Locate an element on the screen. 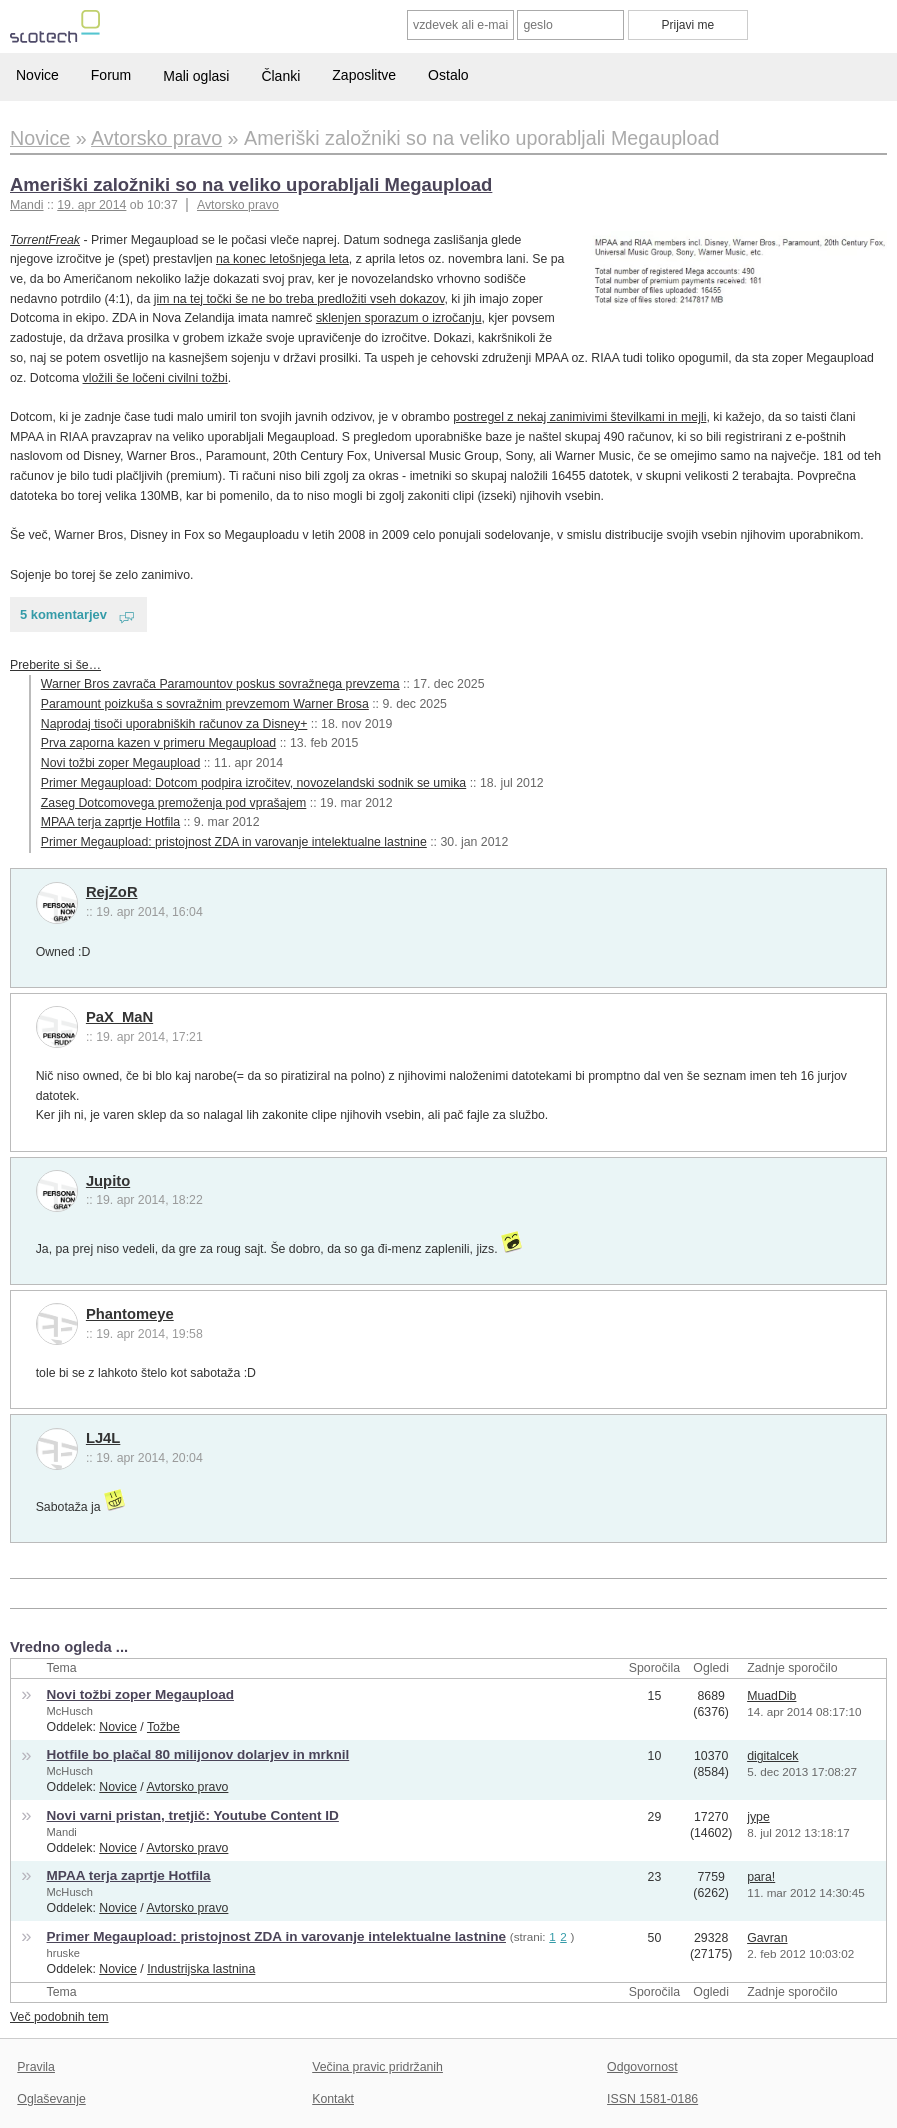 The image size is (897, 2128). Jupito is located at coordinates (108, 1181).